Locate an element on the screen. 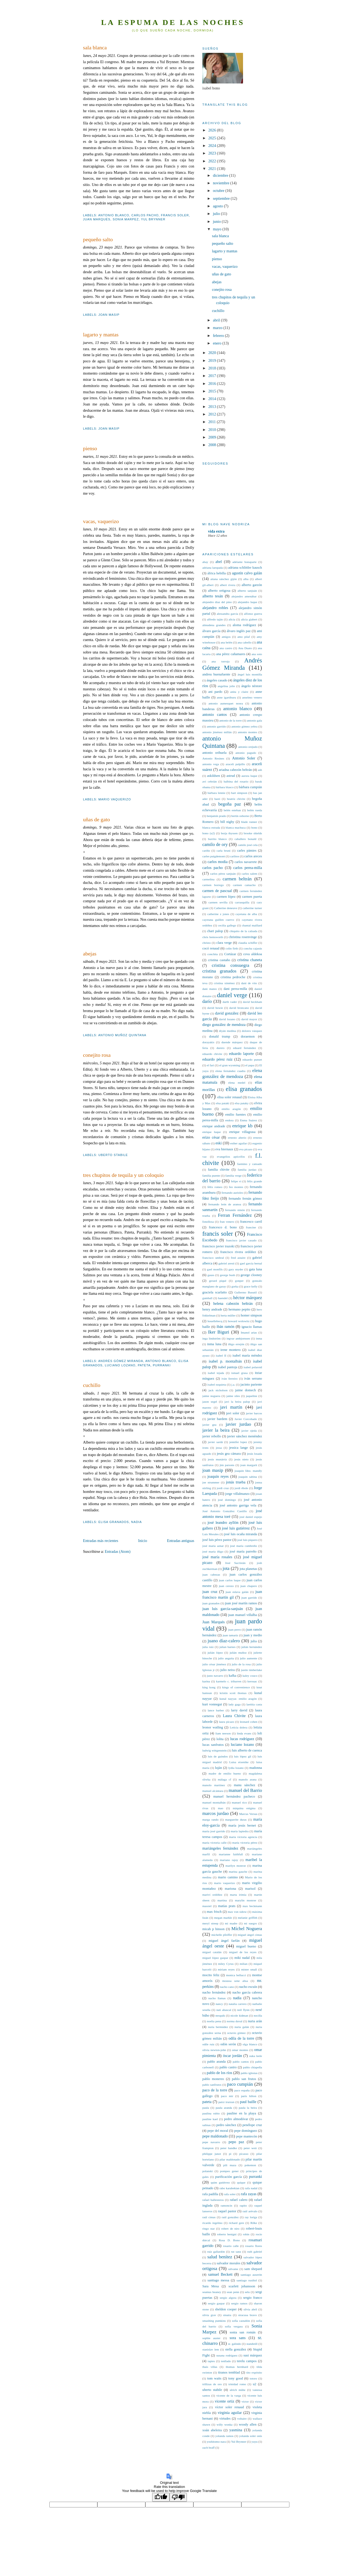 Image resolution: width=345 pixels, height=2576 pixels. isabel maría méndez is located at coordinates (247, 1355).